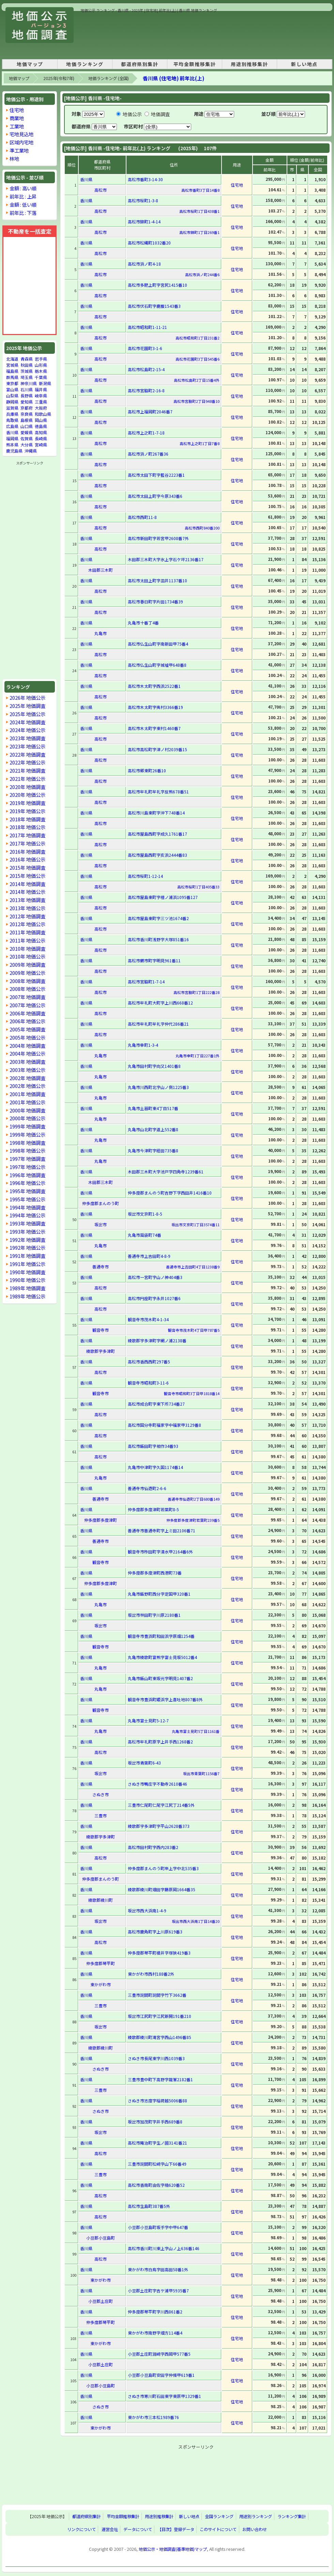 Image resolution: width=334 pixels, height=2576 pixels. What do you see at coordinates (26, 365) in the screenshot?
I see `秋田県` at bounding box center [26, 365].